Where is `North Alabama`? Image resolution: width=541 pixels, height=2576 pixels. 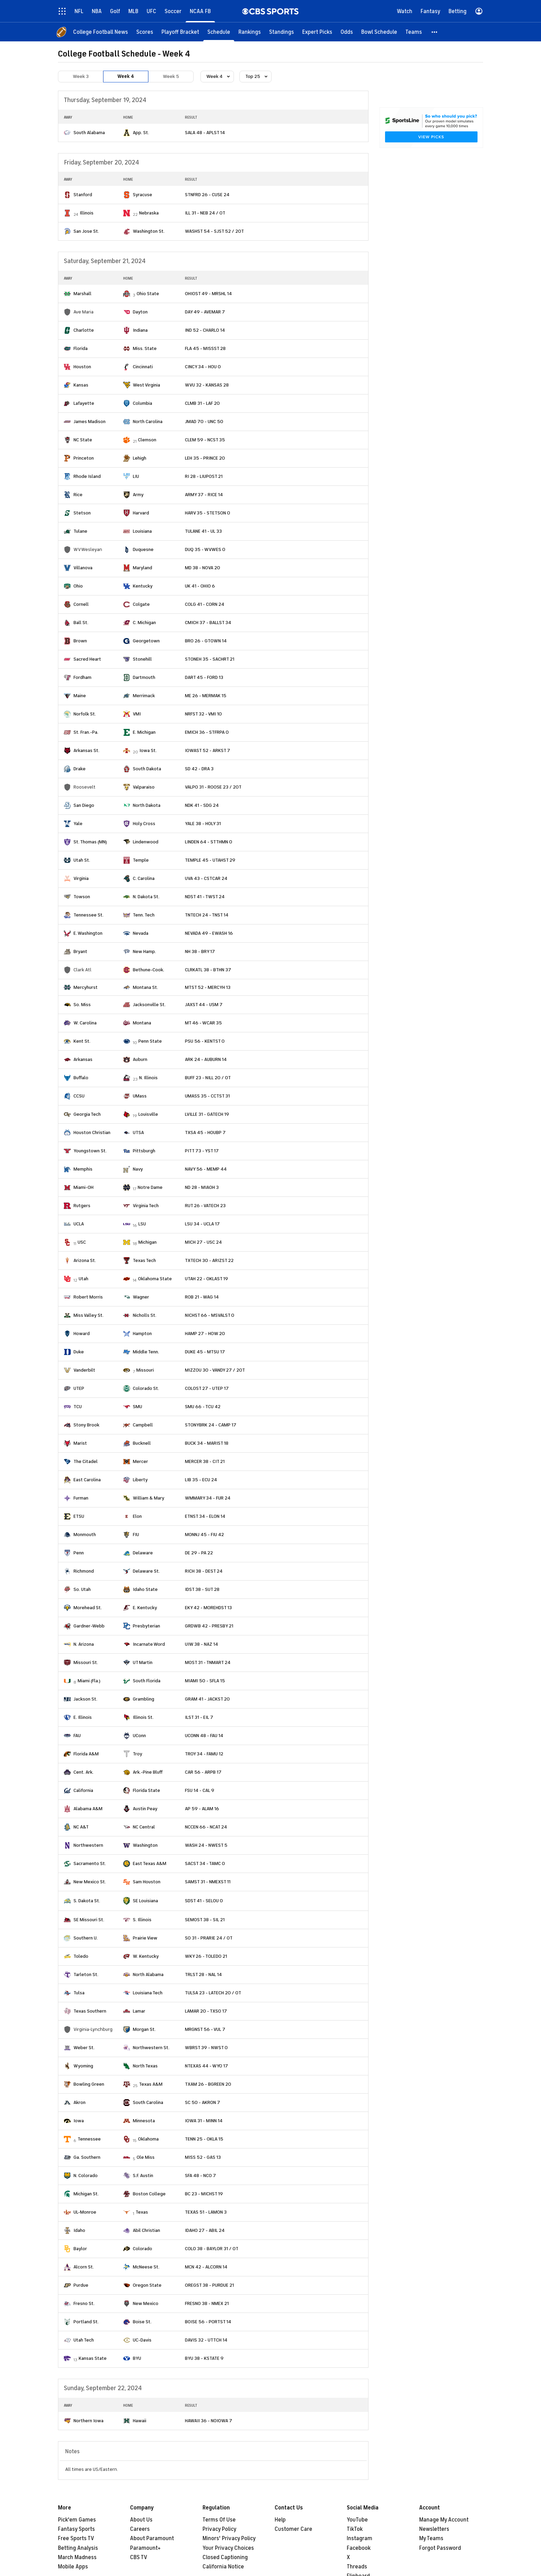
North Alabama is located at coordinates (148, 1974).